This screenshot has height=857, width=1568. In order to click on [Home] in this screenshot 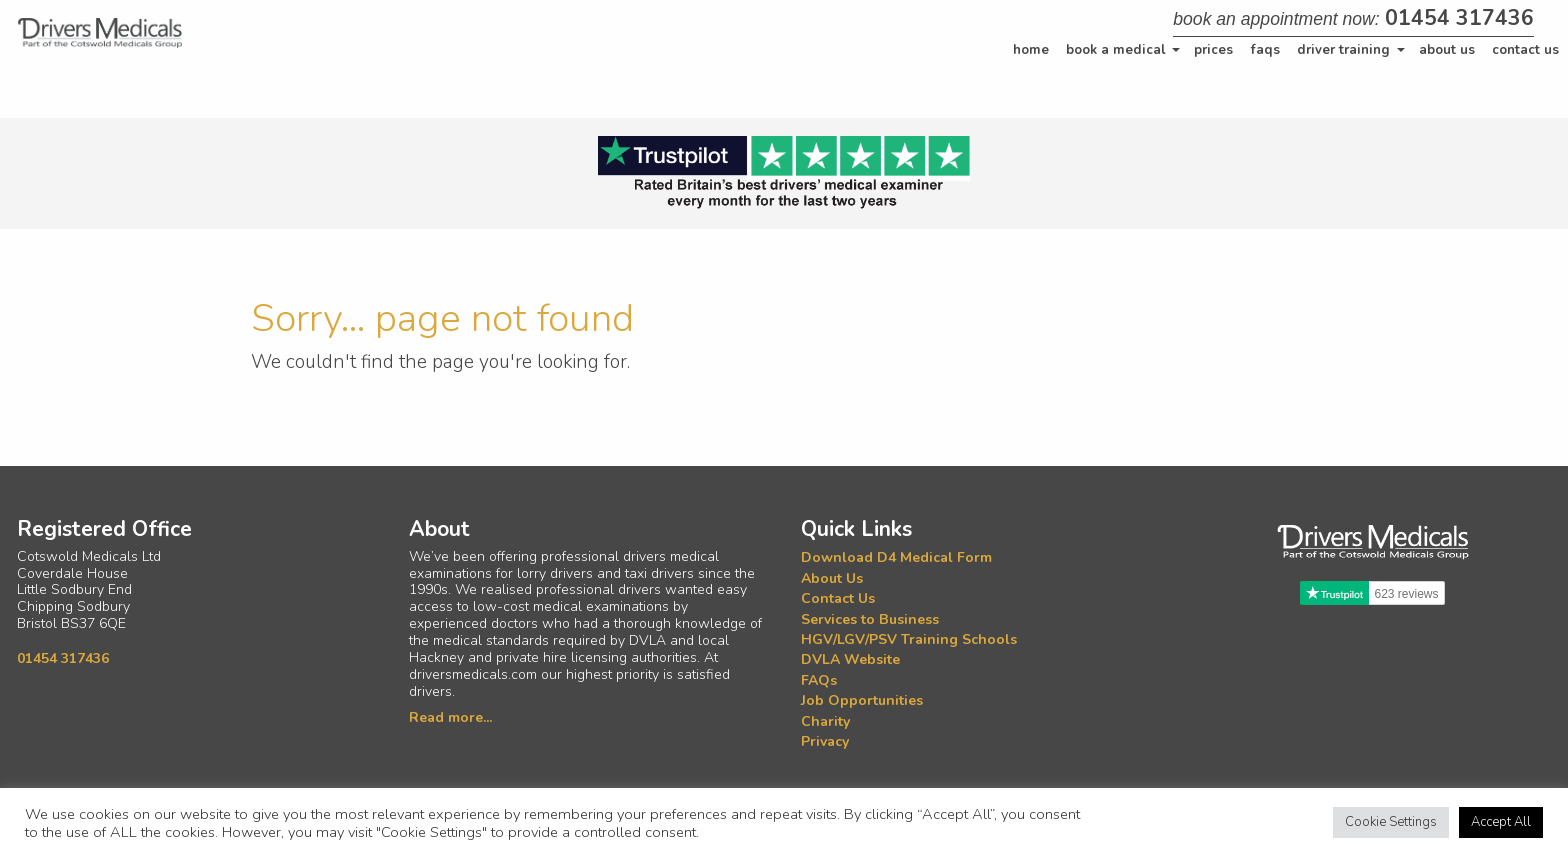, I will do `click(100, 33)`.